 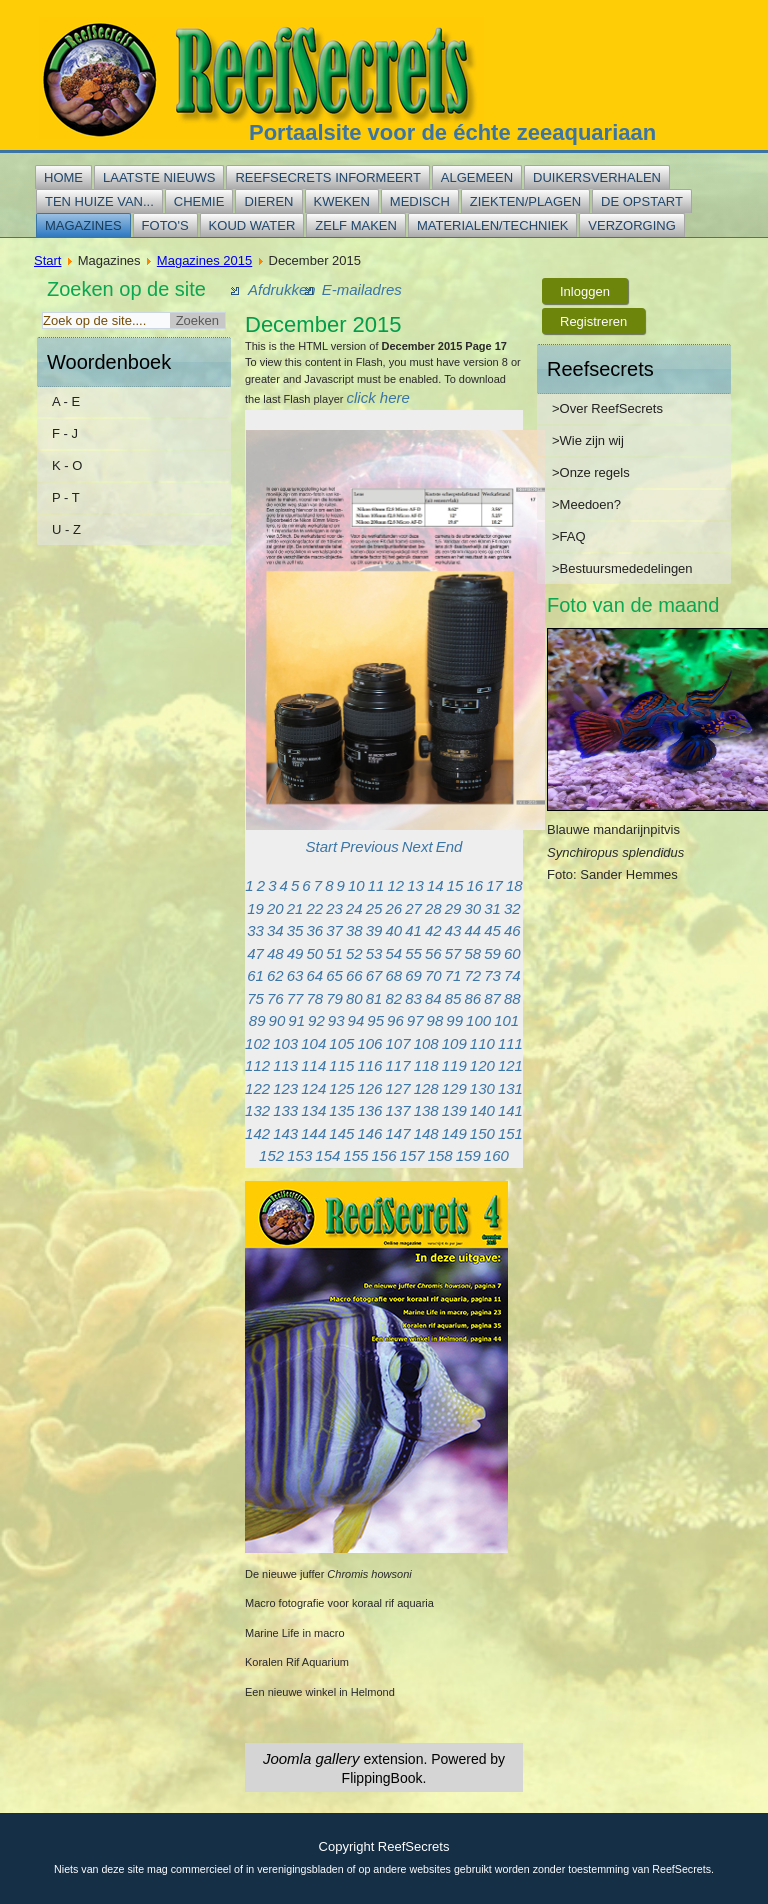 I want to click on 134, so click(x=313, y=1110).